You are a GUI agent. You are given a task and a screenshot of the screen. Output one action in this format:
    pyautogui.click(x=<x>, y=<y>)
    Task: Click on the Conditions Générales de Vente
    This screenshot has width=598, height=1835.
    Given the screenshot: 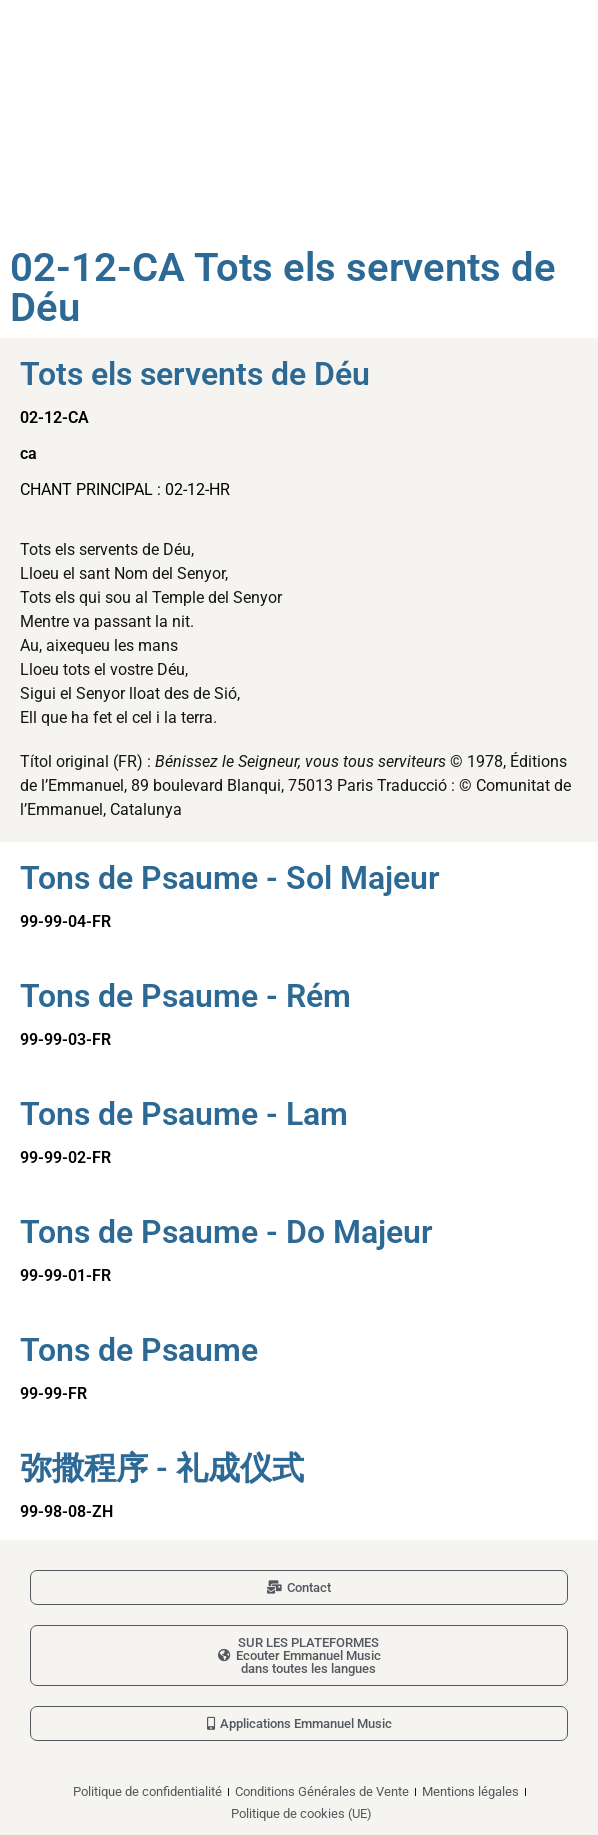 What is the action you would take?
    pyautogui.click(x=322, y=1791)
    